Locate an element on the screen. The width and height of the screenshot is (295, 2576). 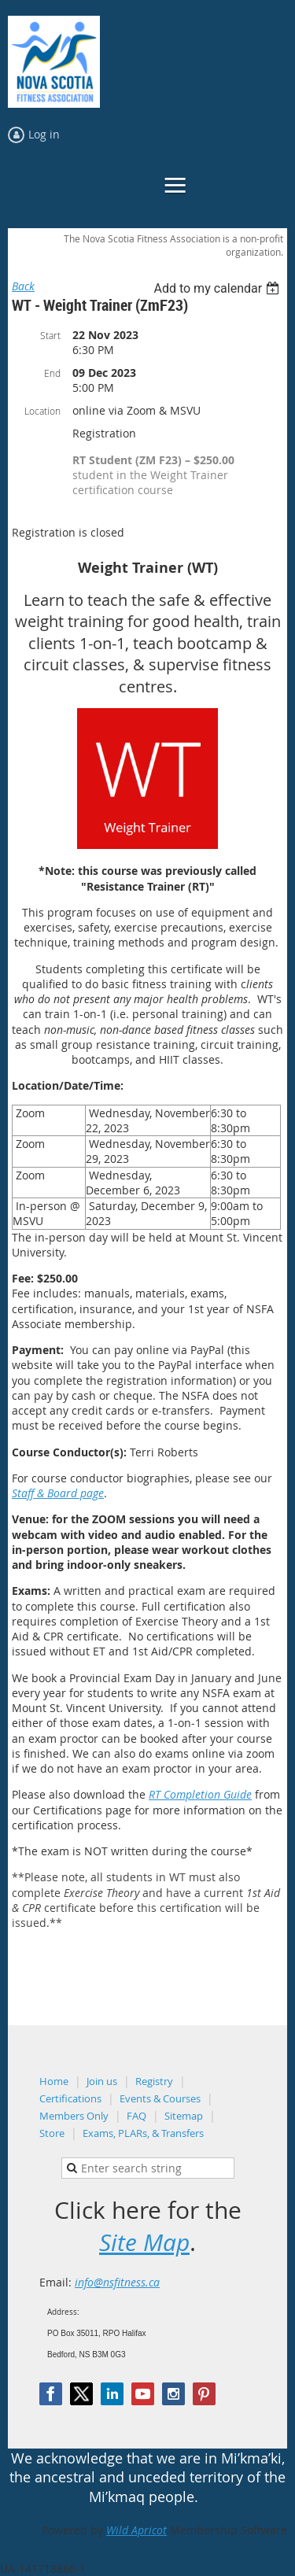
Exams, PLARs, & Transfers is located at coordinates (143, 2133).